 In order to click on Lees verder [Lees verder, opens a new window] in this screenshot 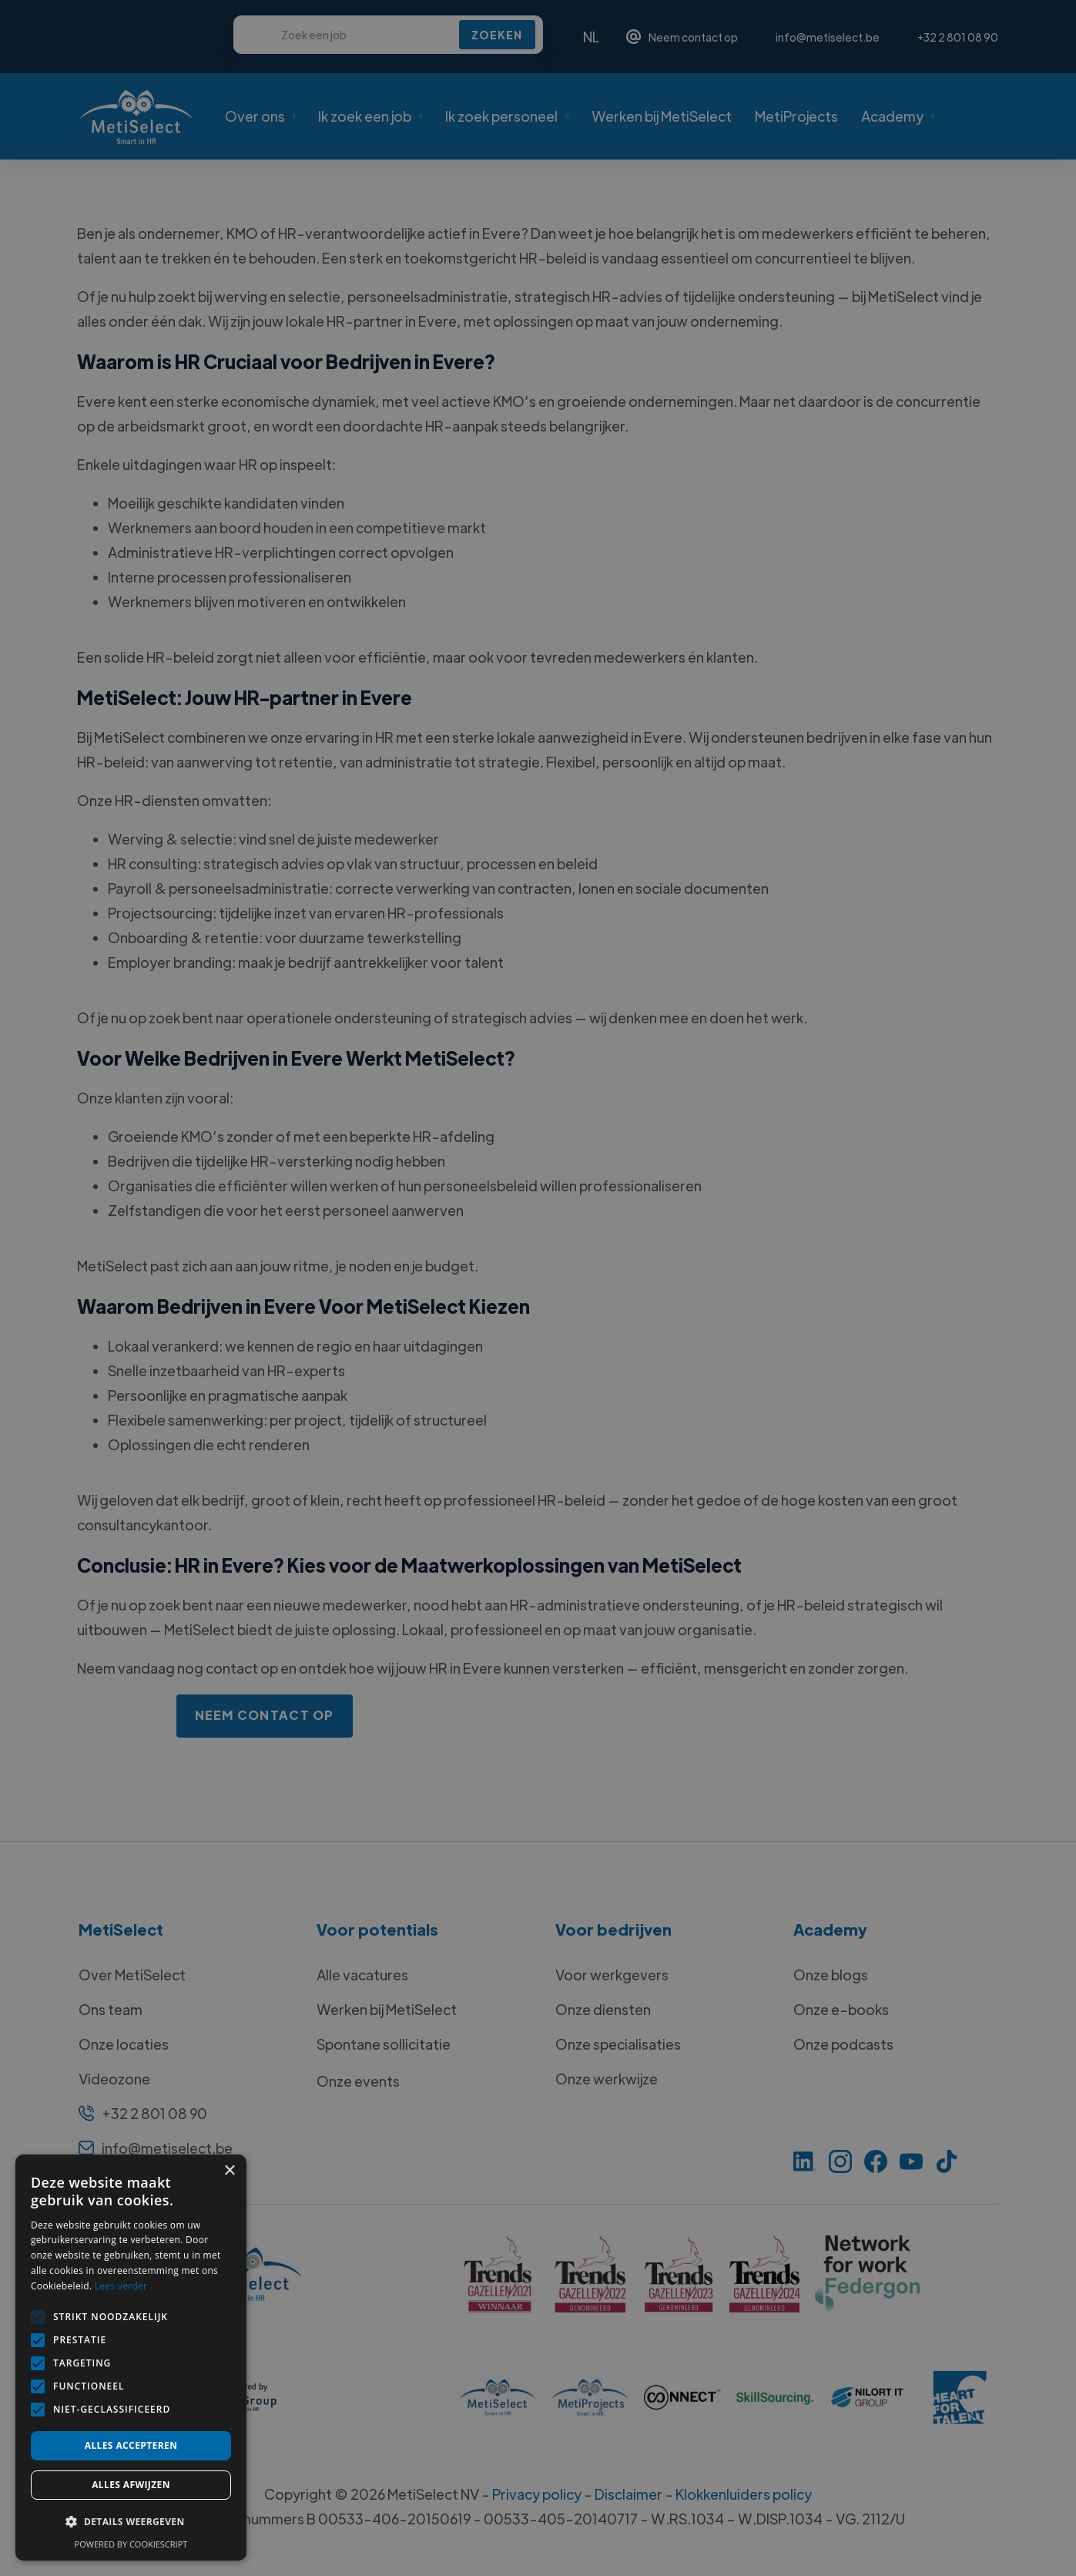, I will do `click(121, 2285)`.